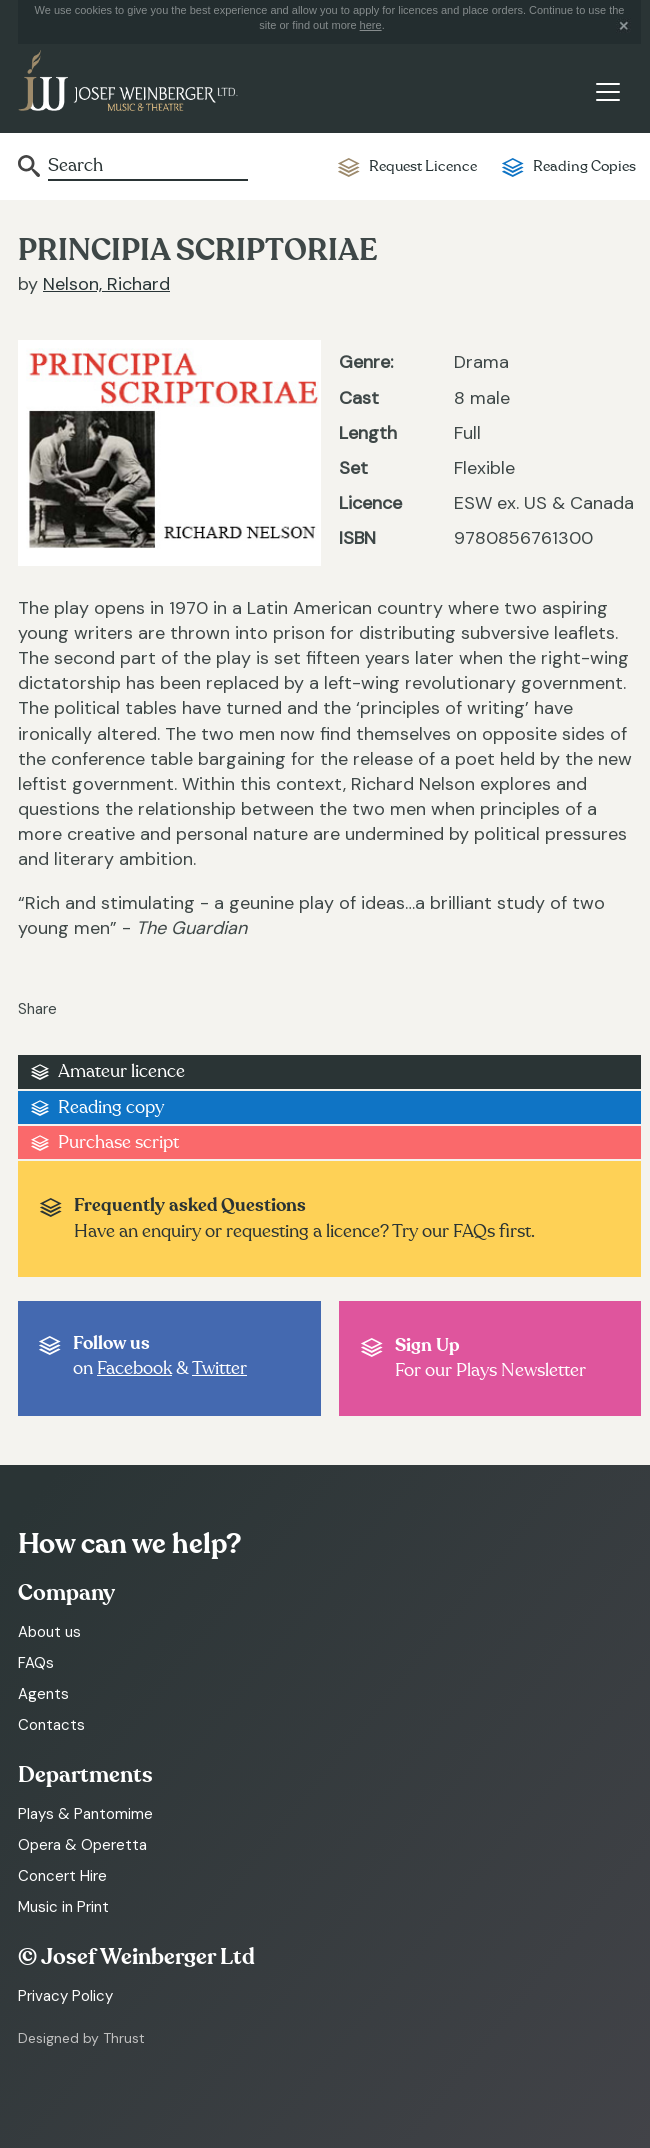  Describe the element at coordinates (51, 1725) in the screenshot. I see `Contacts` at that location.